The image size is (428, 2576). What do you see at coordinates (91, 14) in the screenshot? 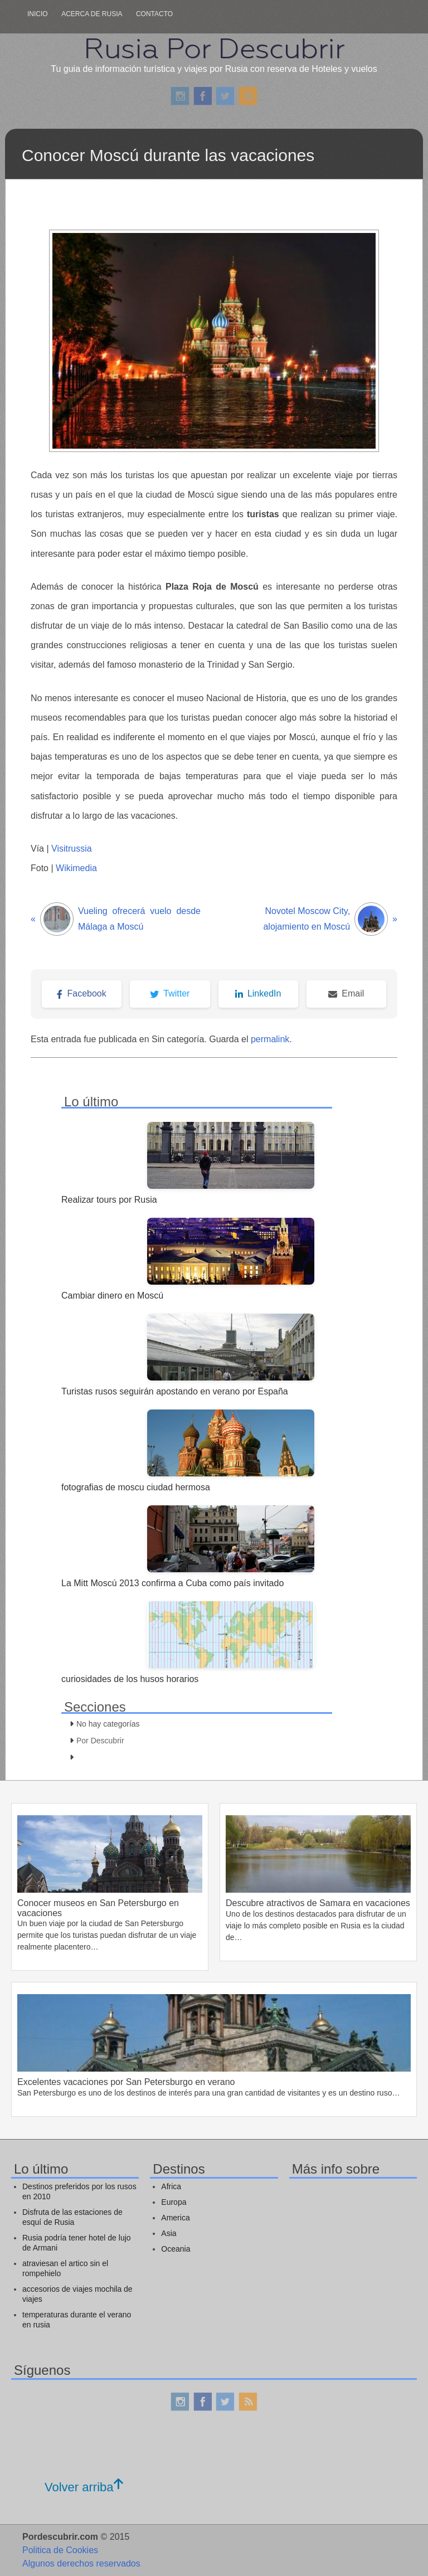
I see `Acerca de rusia` at bounding box center [91, 14].